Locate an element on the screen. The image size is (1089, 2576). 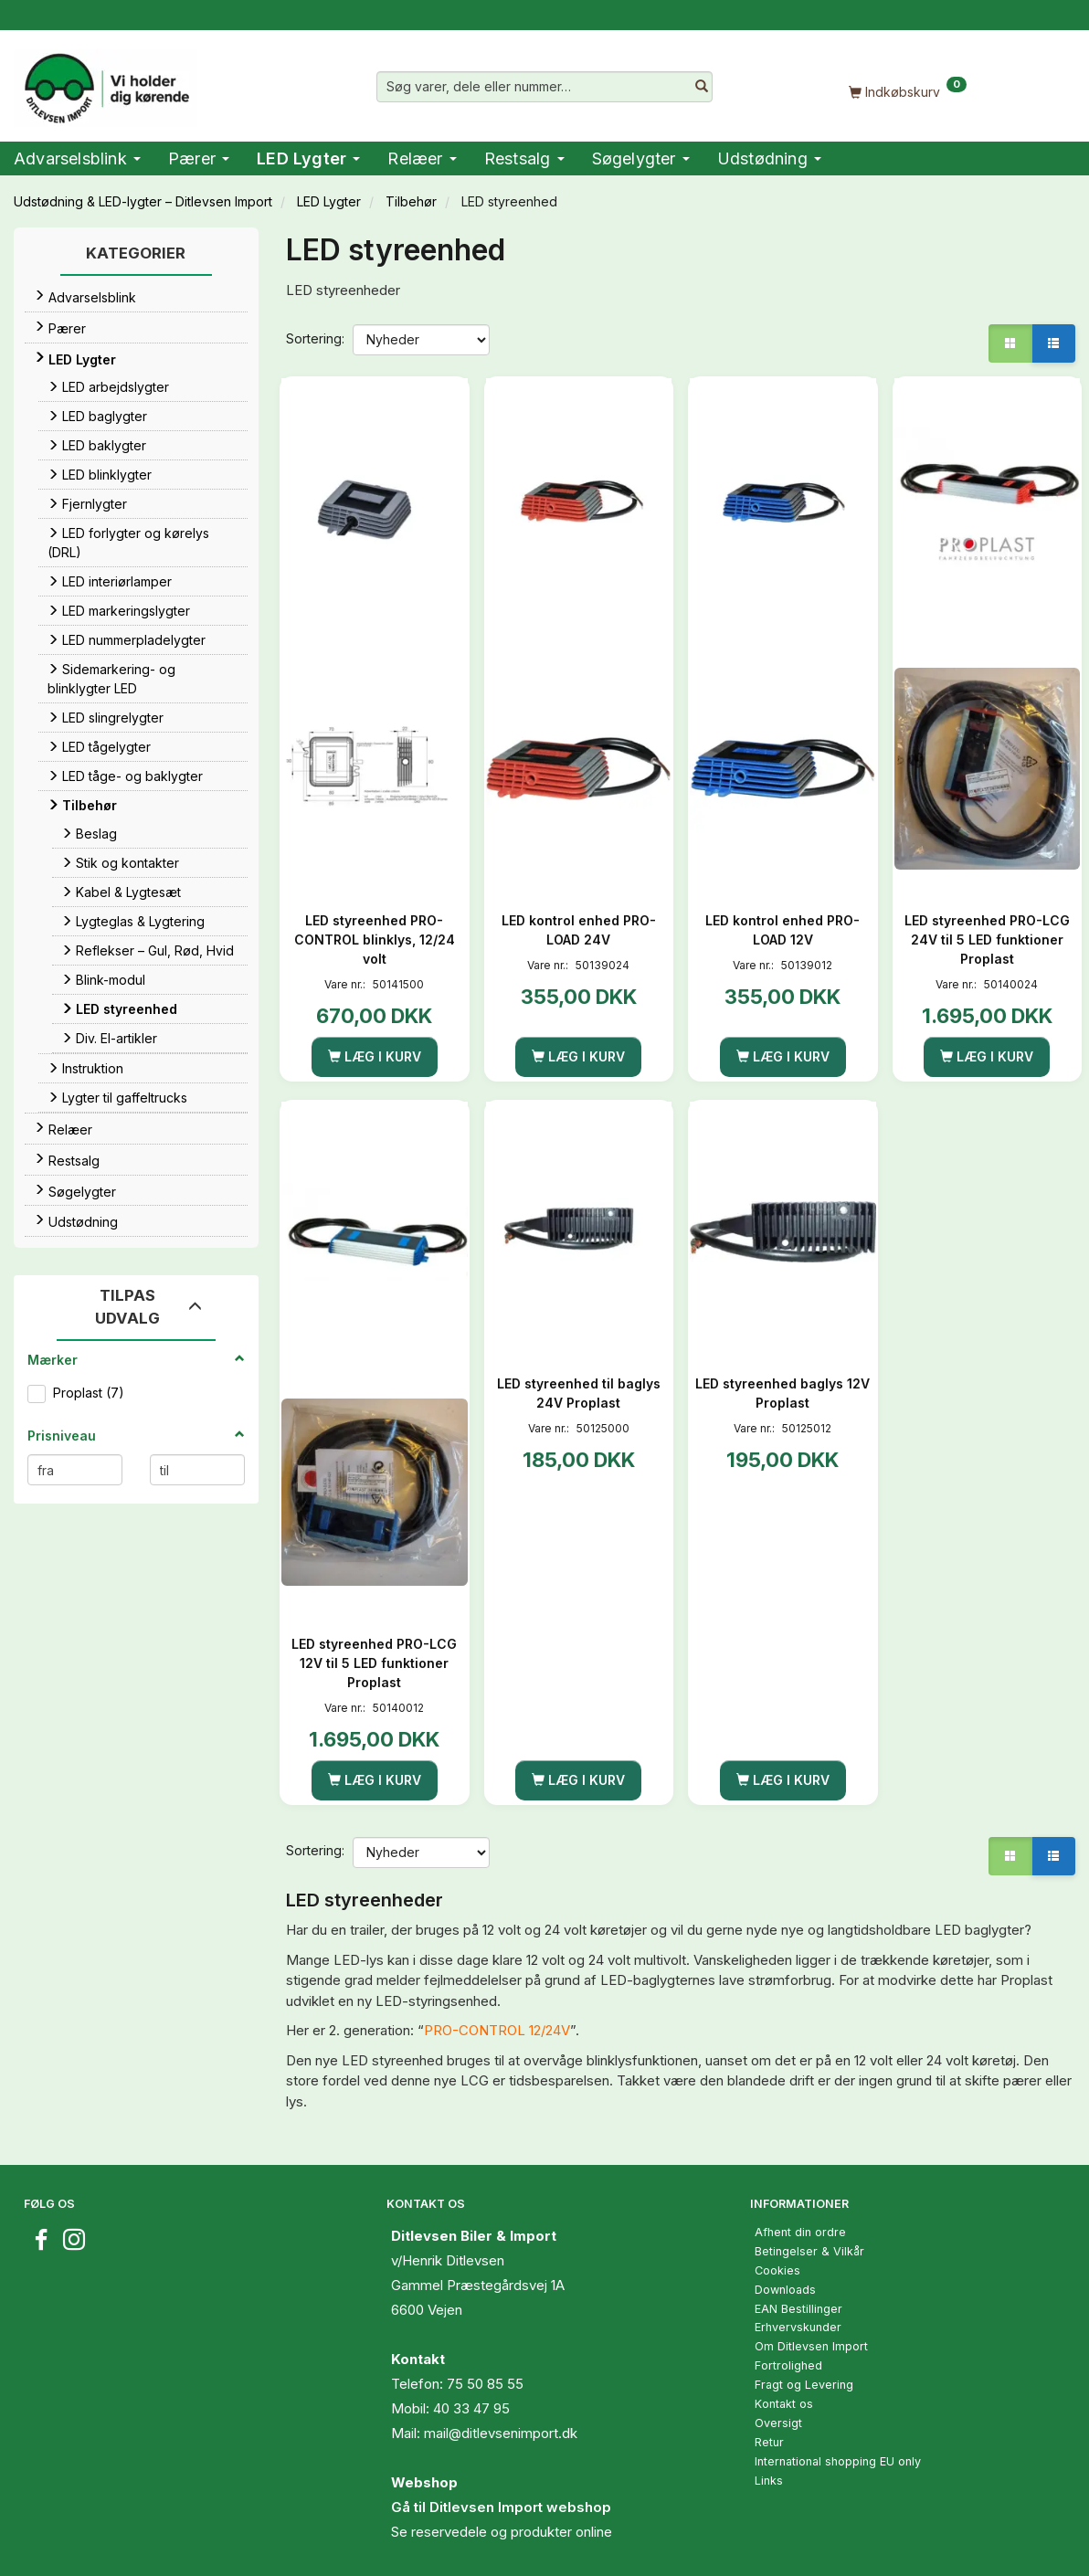
[Ditlevsen Import] is located at coordinates (105, 82).